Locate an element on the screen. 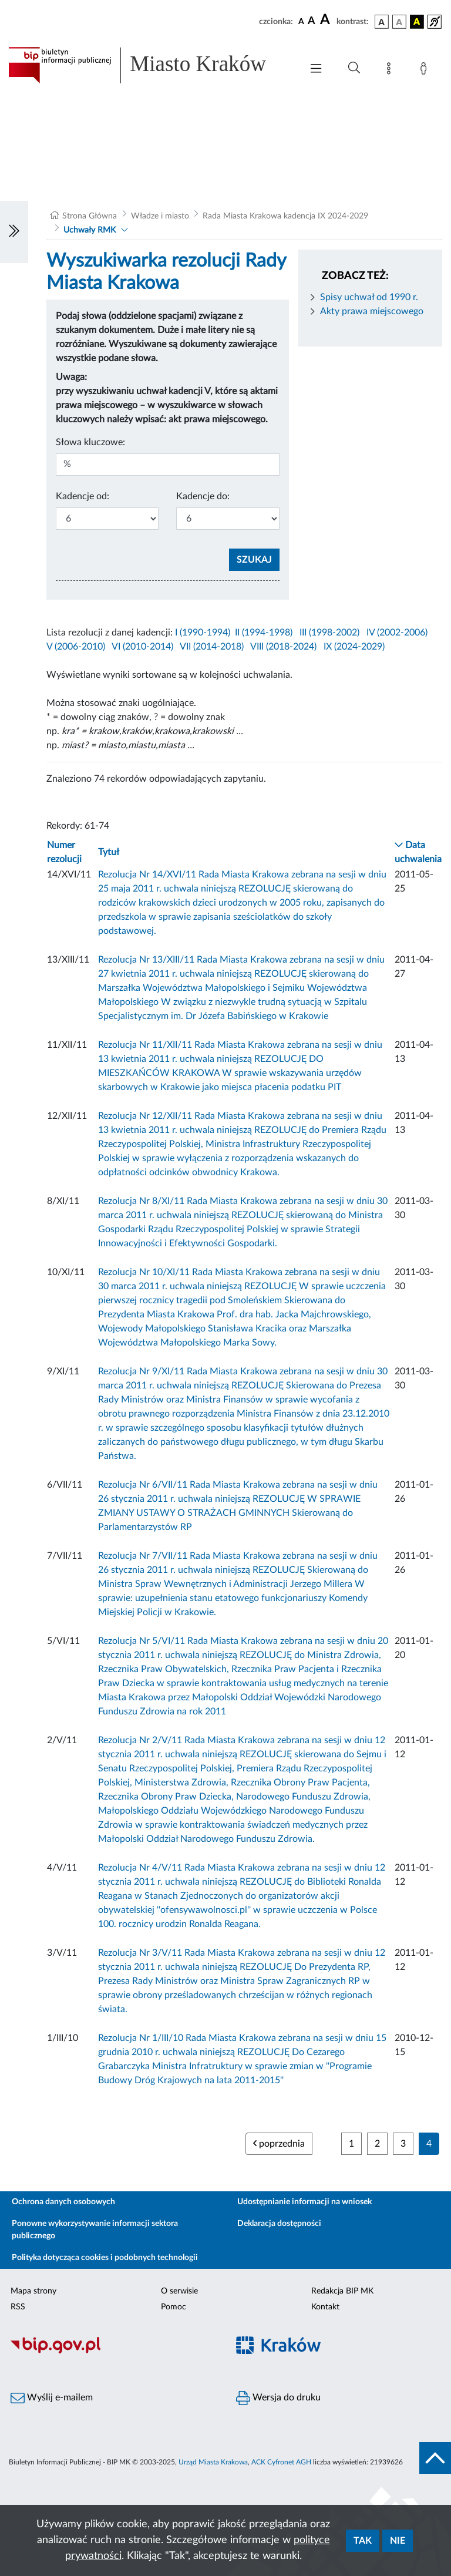 The height and width of the screenshot is (2576, 451). poprzednia is located at coordinates (279, 2143).